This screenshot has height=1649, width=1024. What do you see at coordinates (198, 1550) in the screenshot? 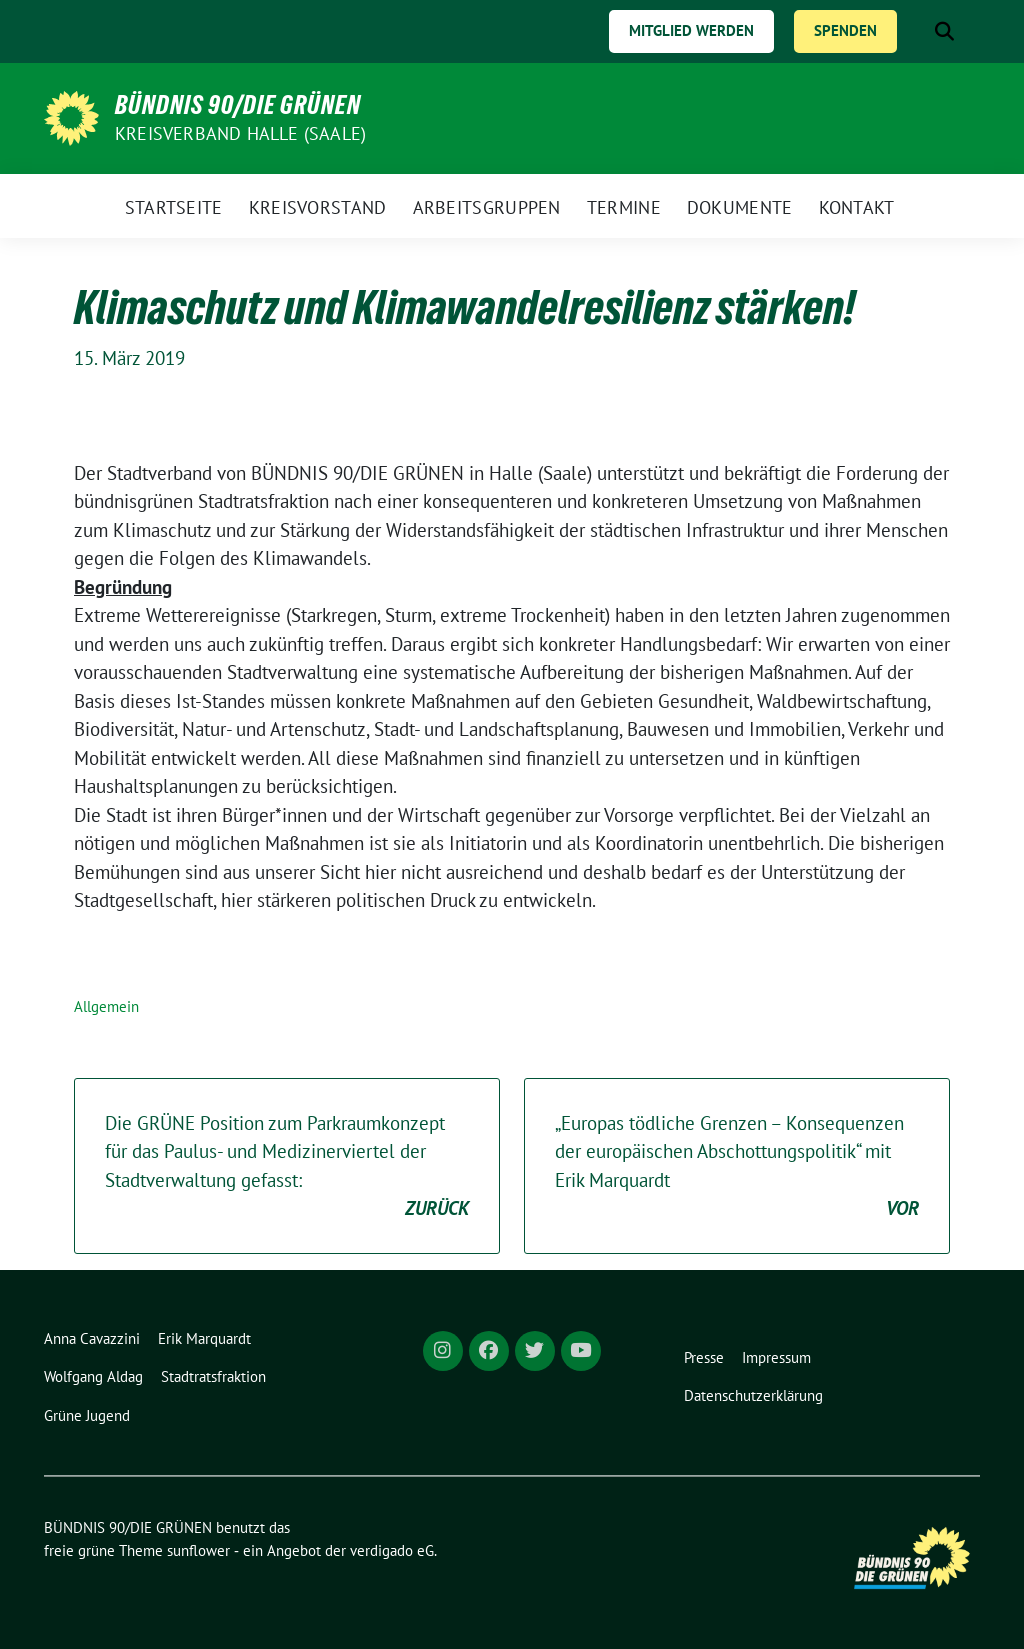
I see `sunflower` at bounding box center [198, 1550].